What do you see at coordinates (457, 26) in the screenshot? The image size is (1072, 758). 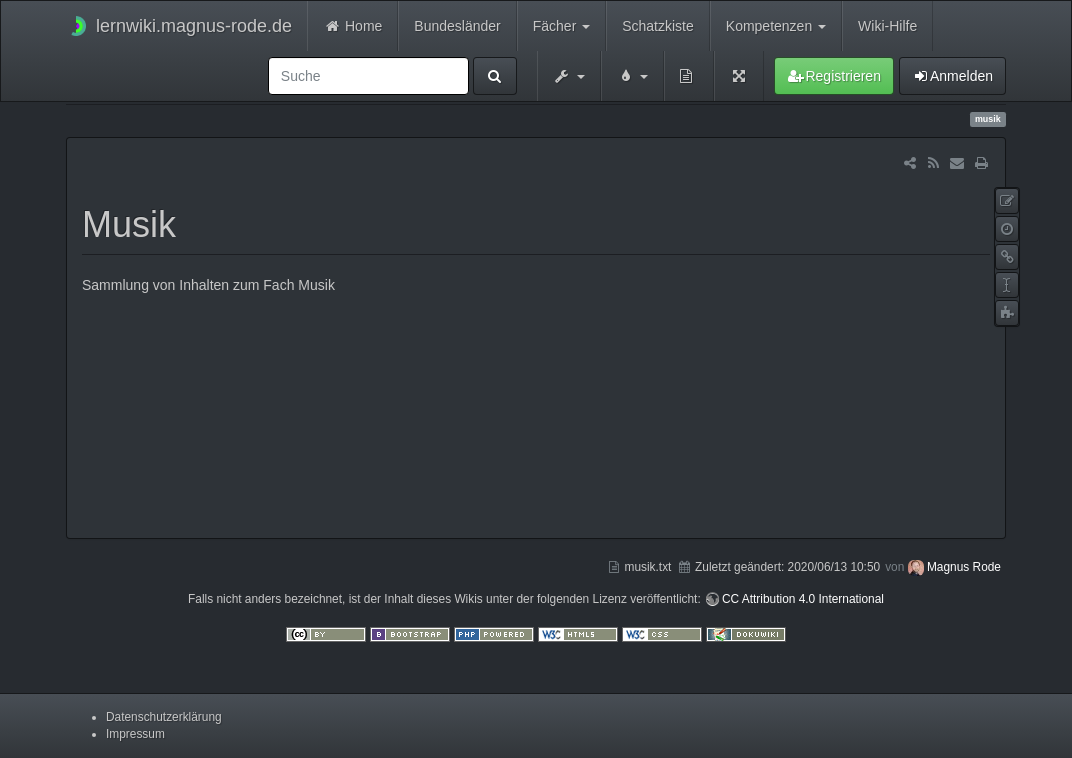 I see `Bundesländer` at bounding box center [457, 26].